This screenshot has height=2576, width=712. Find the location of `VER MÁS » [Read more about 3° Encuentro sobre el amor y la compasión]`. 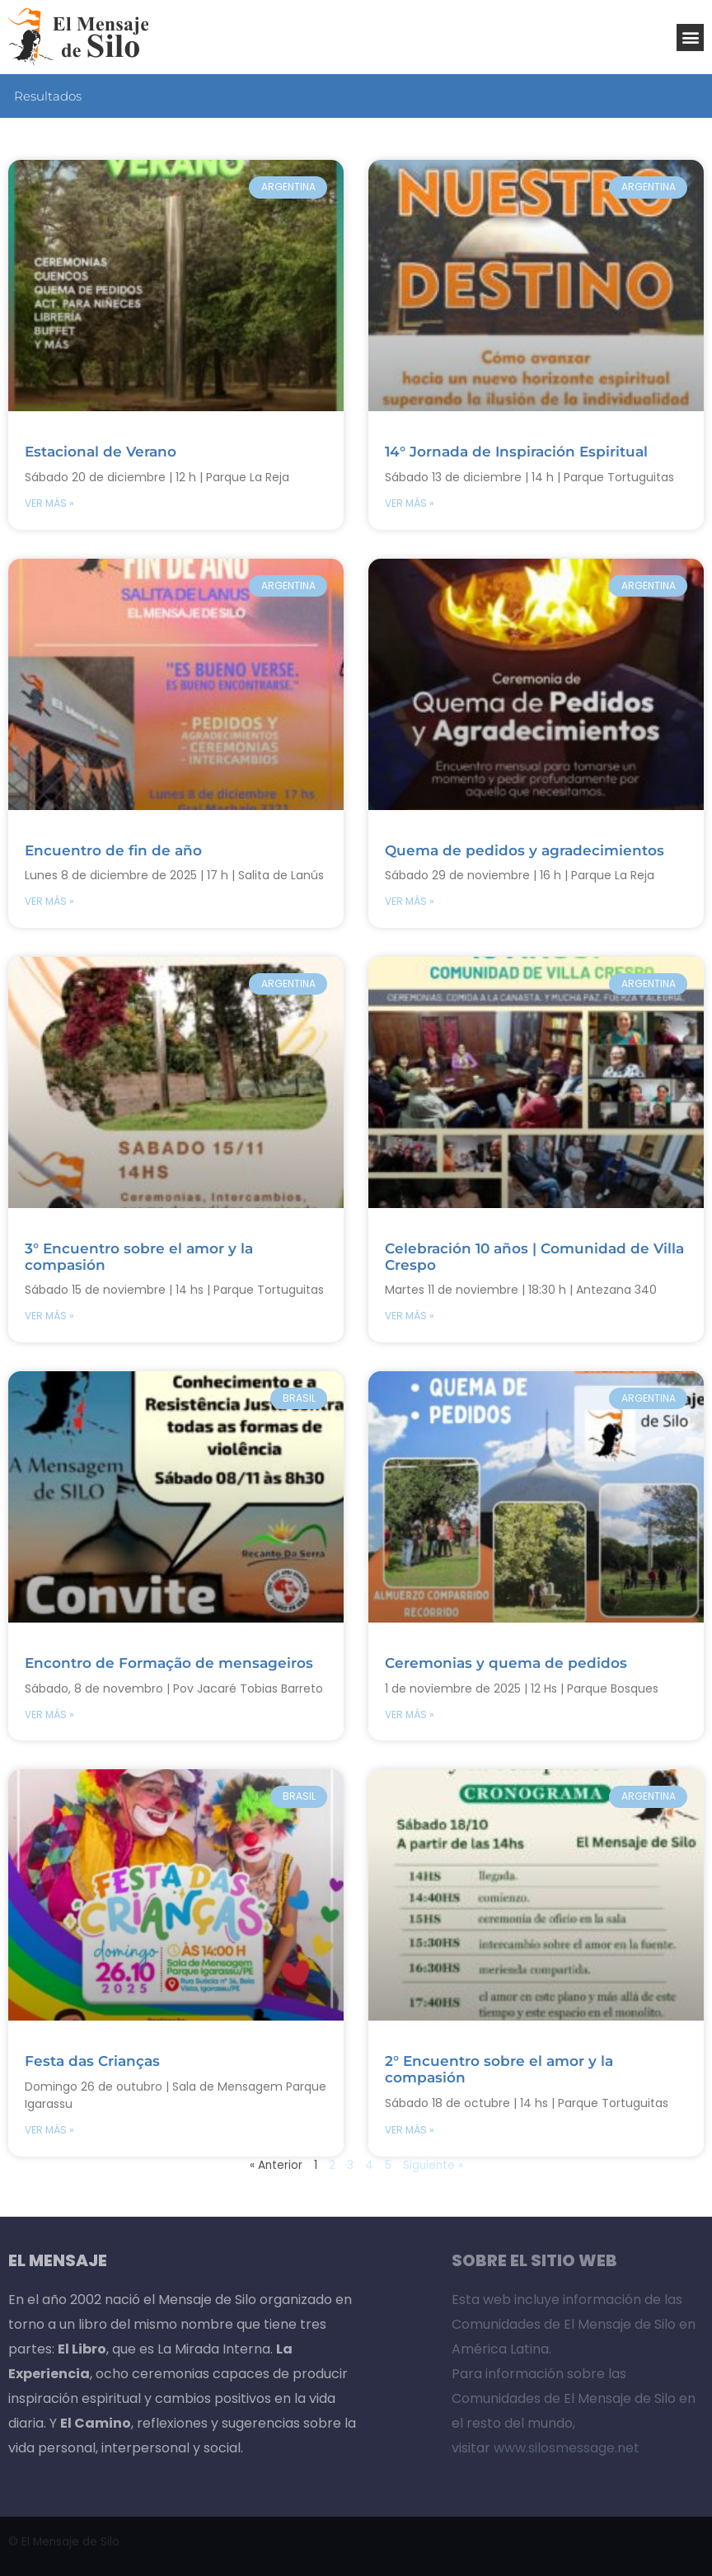

VER MÁS » [Read more about 3° Encuentro sobre el amor y la compasión] is located at coordinates (49, 1316).